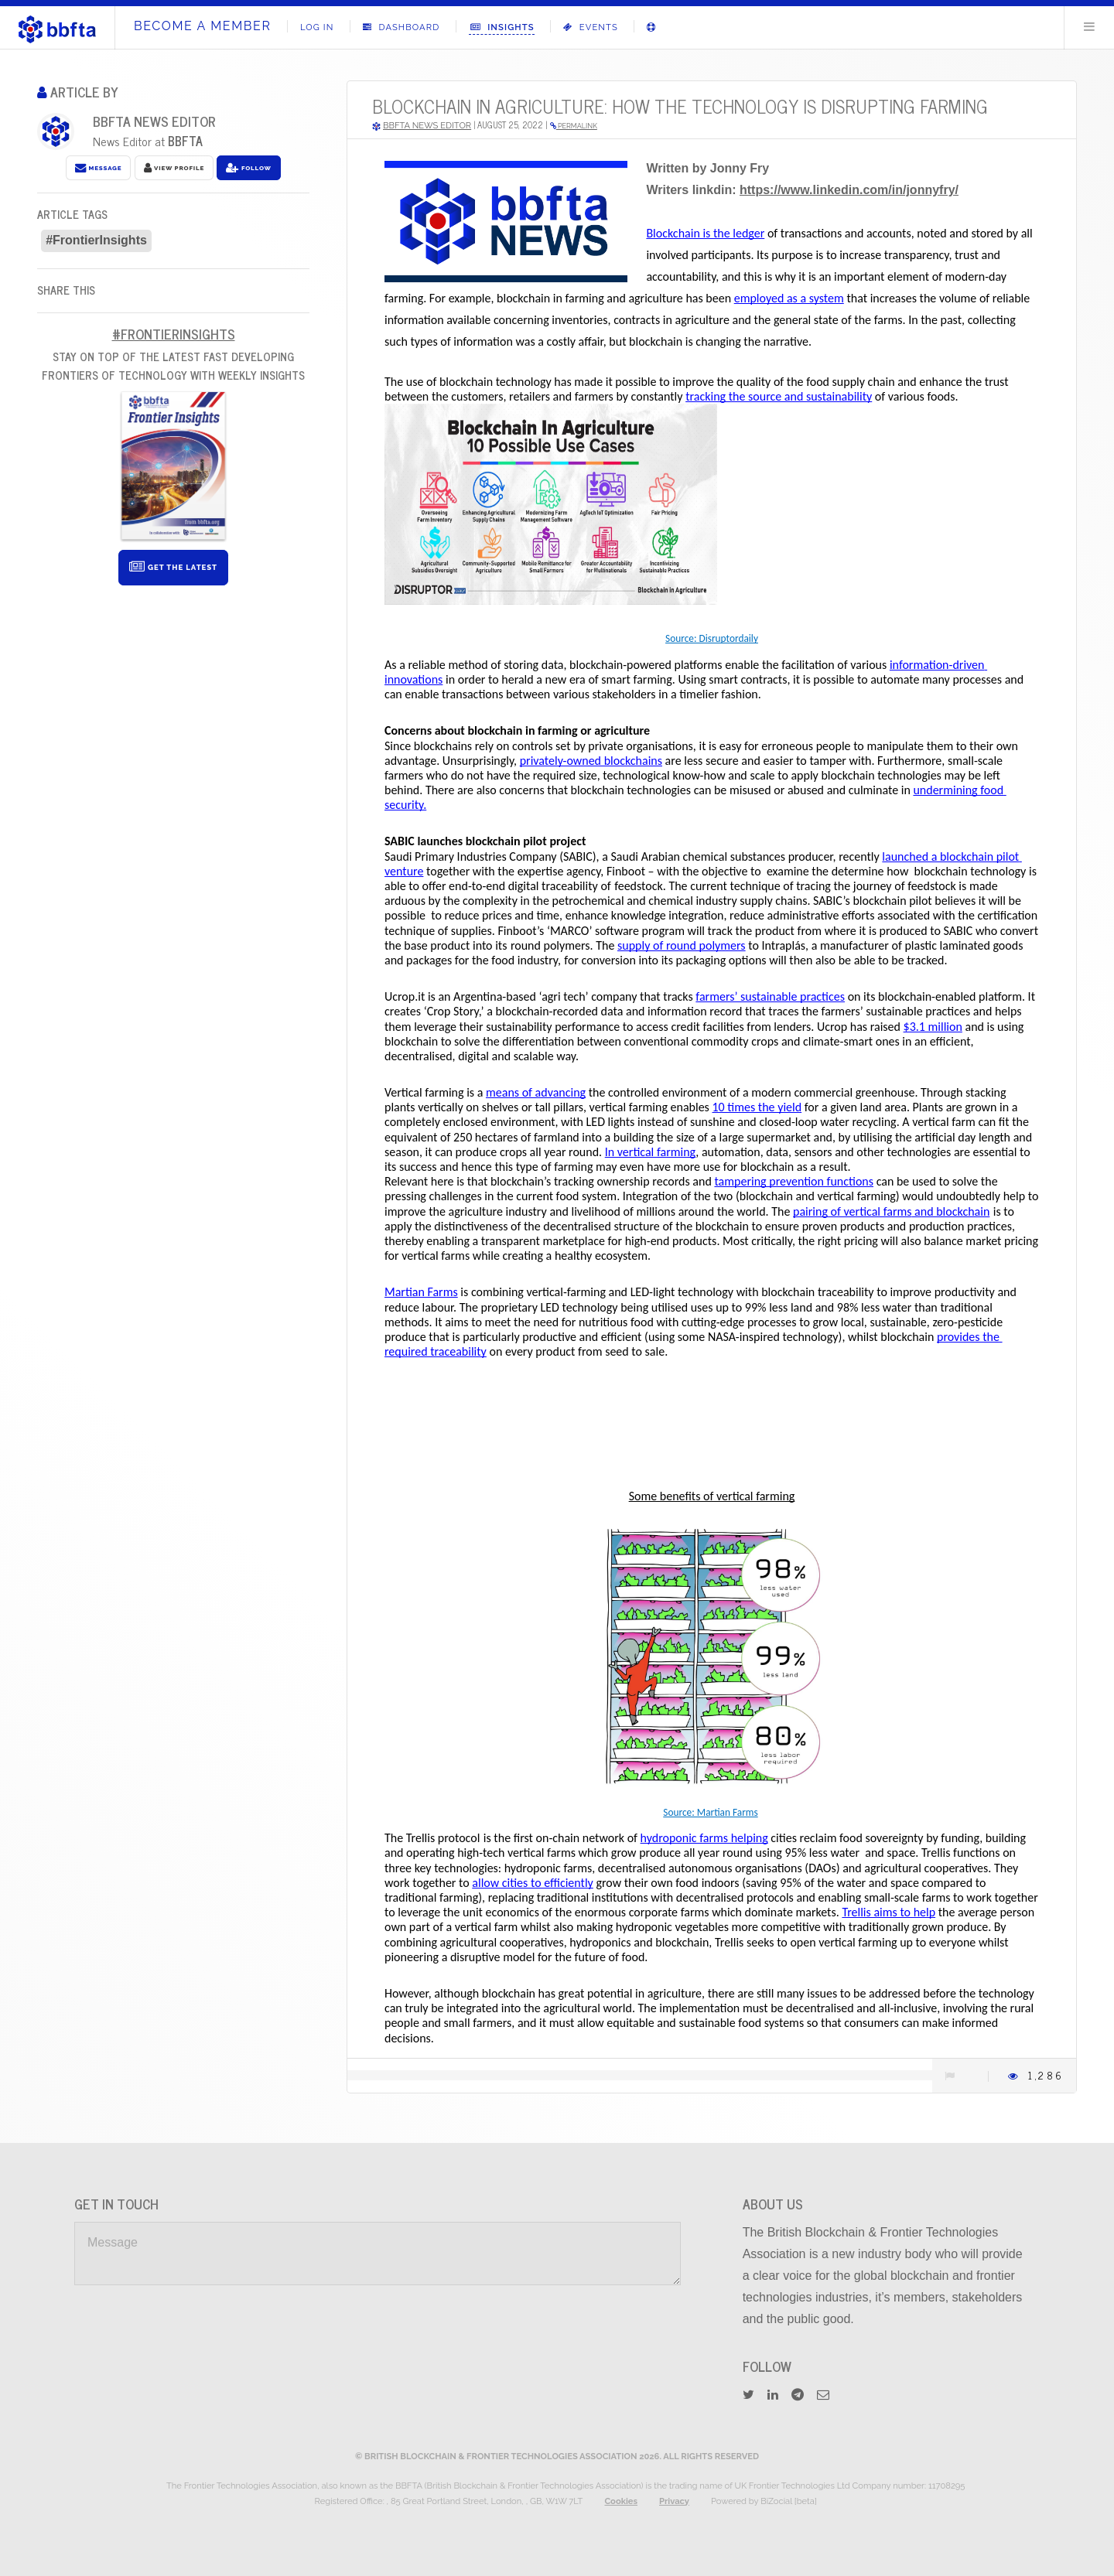 This screenshot has height=2576, width=1114. I want to click on Blockchain in agriculture: how the technology is disrupting farming, so click(680, 105).